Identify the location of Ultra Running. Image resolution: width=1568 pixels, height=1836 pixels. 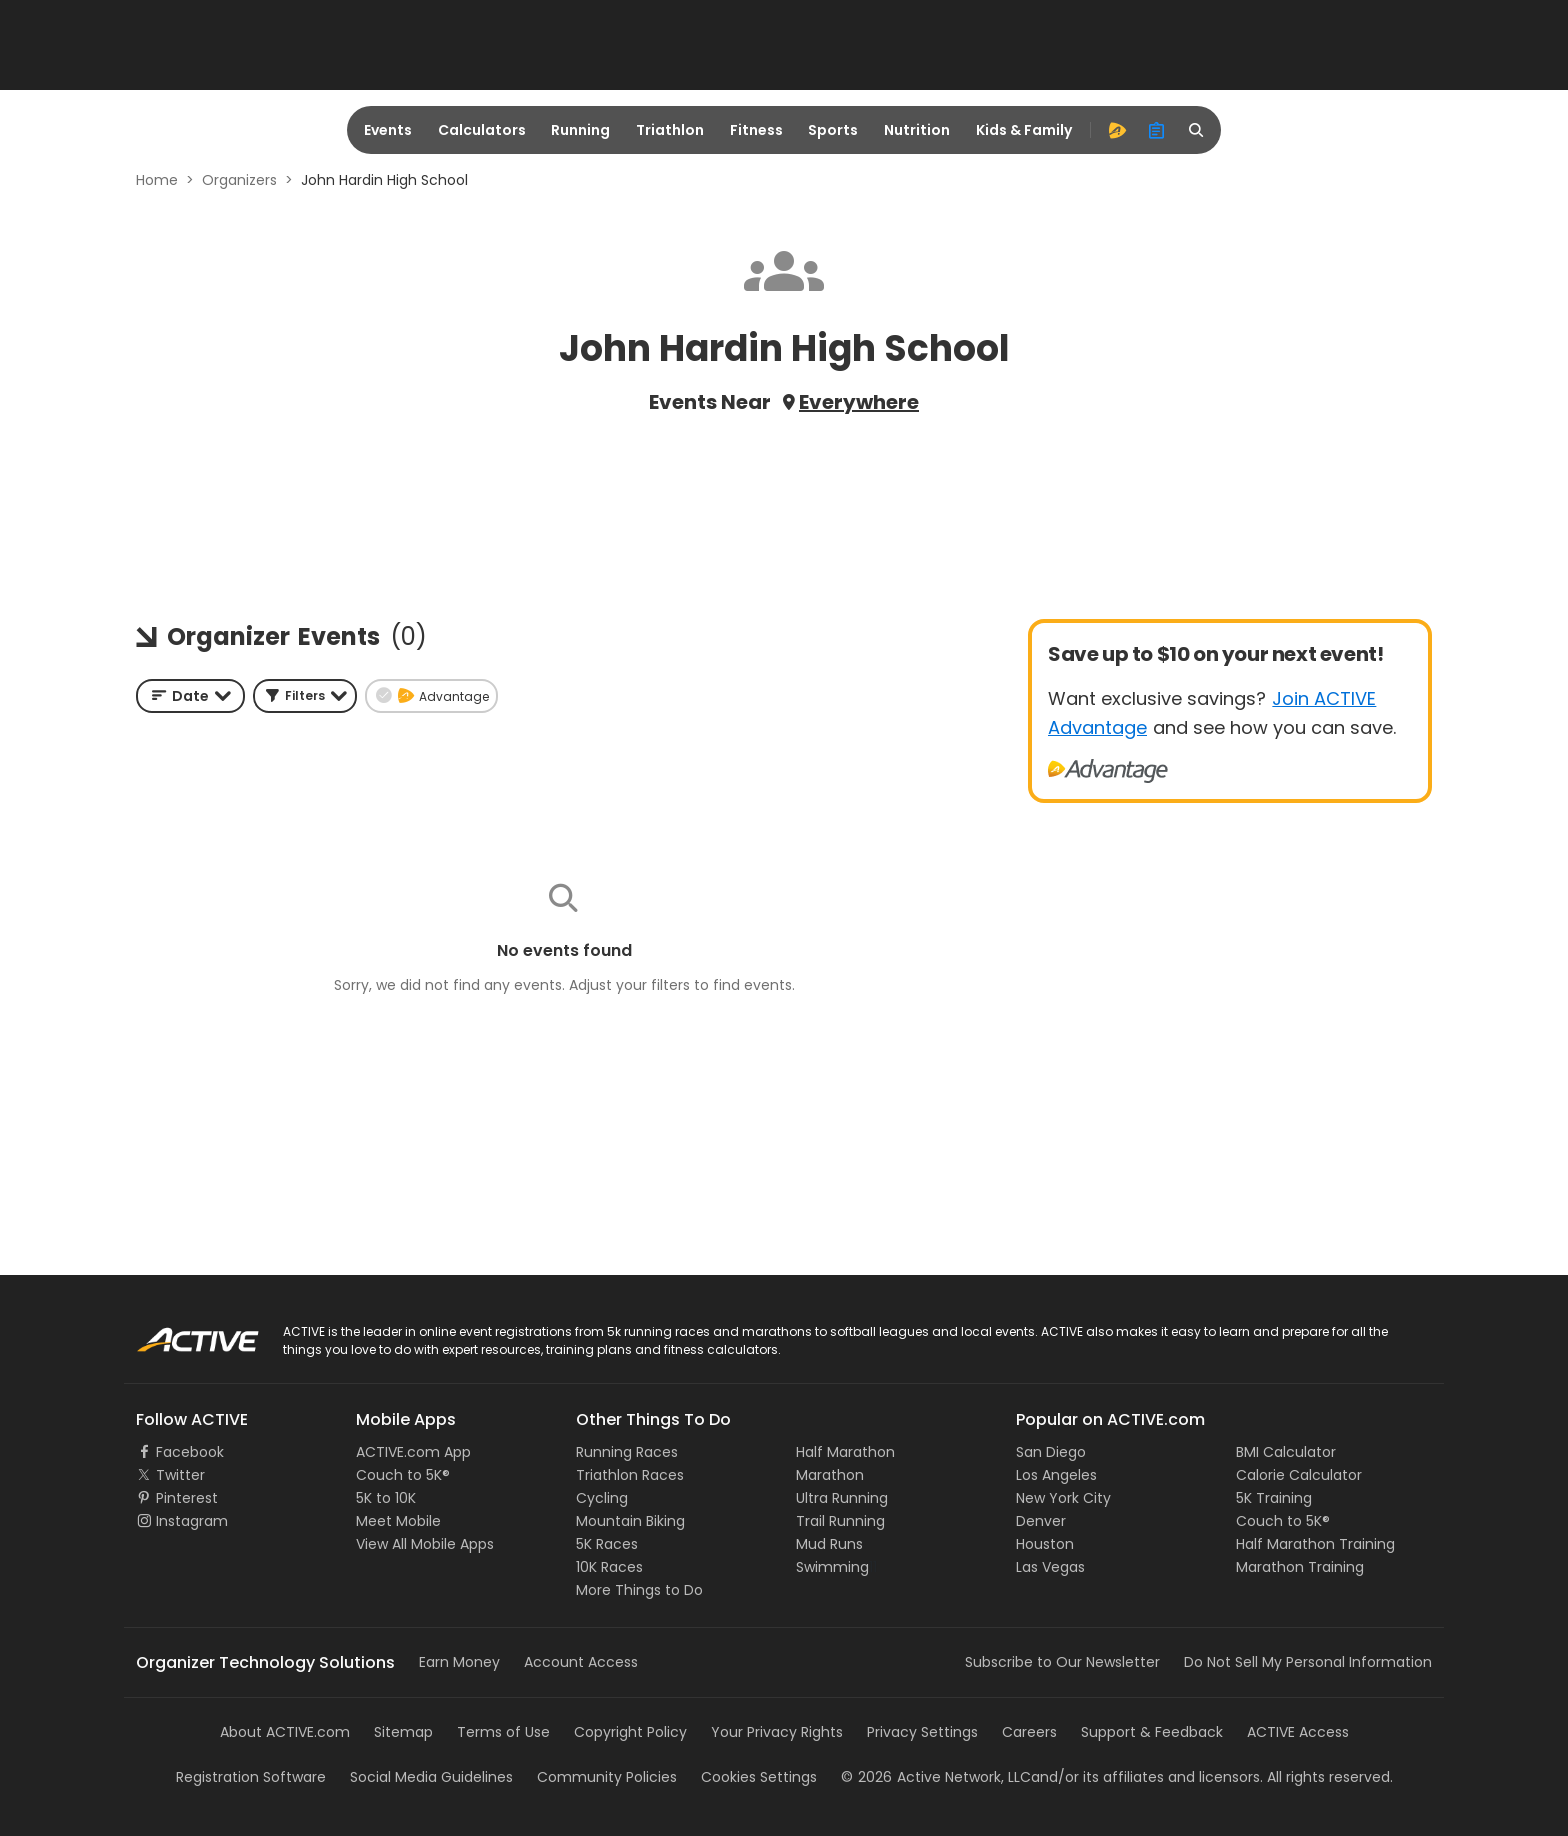
(842, 1498).